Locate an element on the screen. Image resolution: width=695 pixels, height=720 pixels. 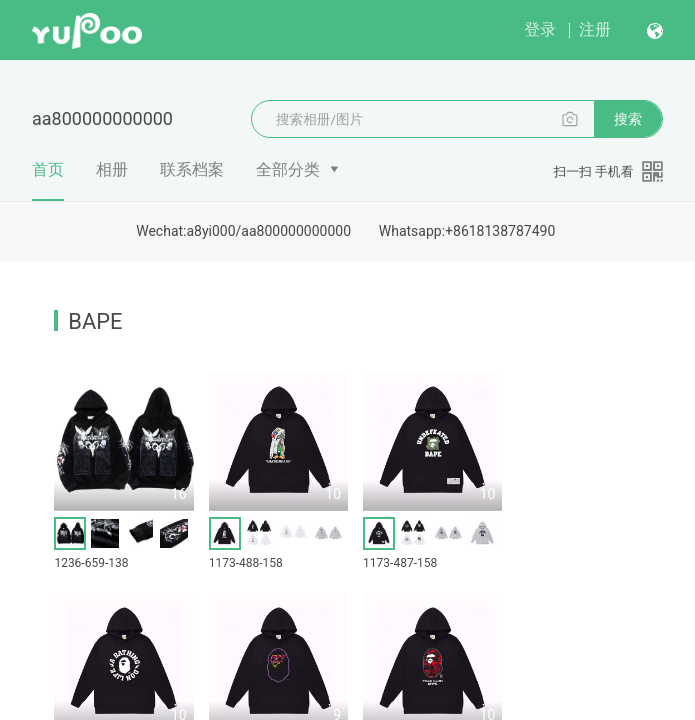
搜索 is located at coordinates (628, 119).